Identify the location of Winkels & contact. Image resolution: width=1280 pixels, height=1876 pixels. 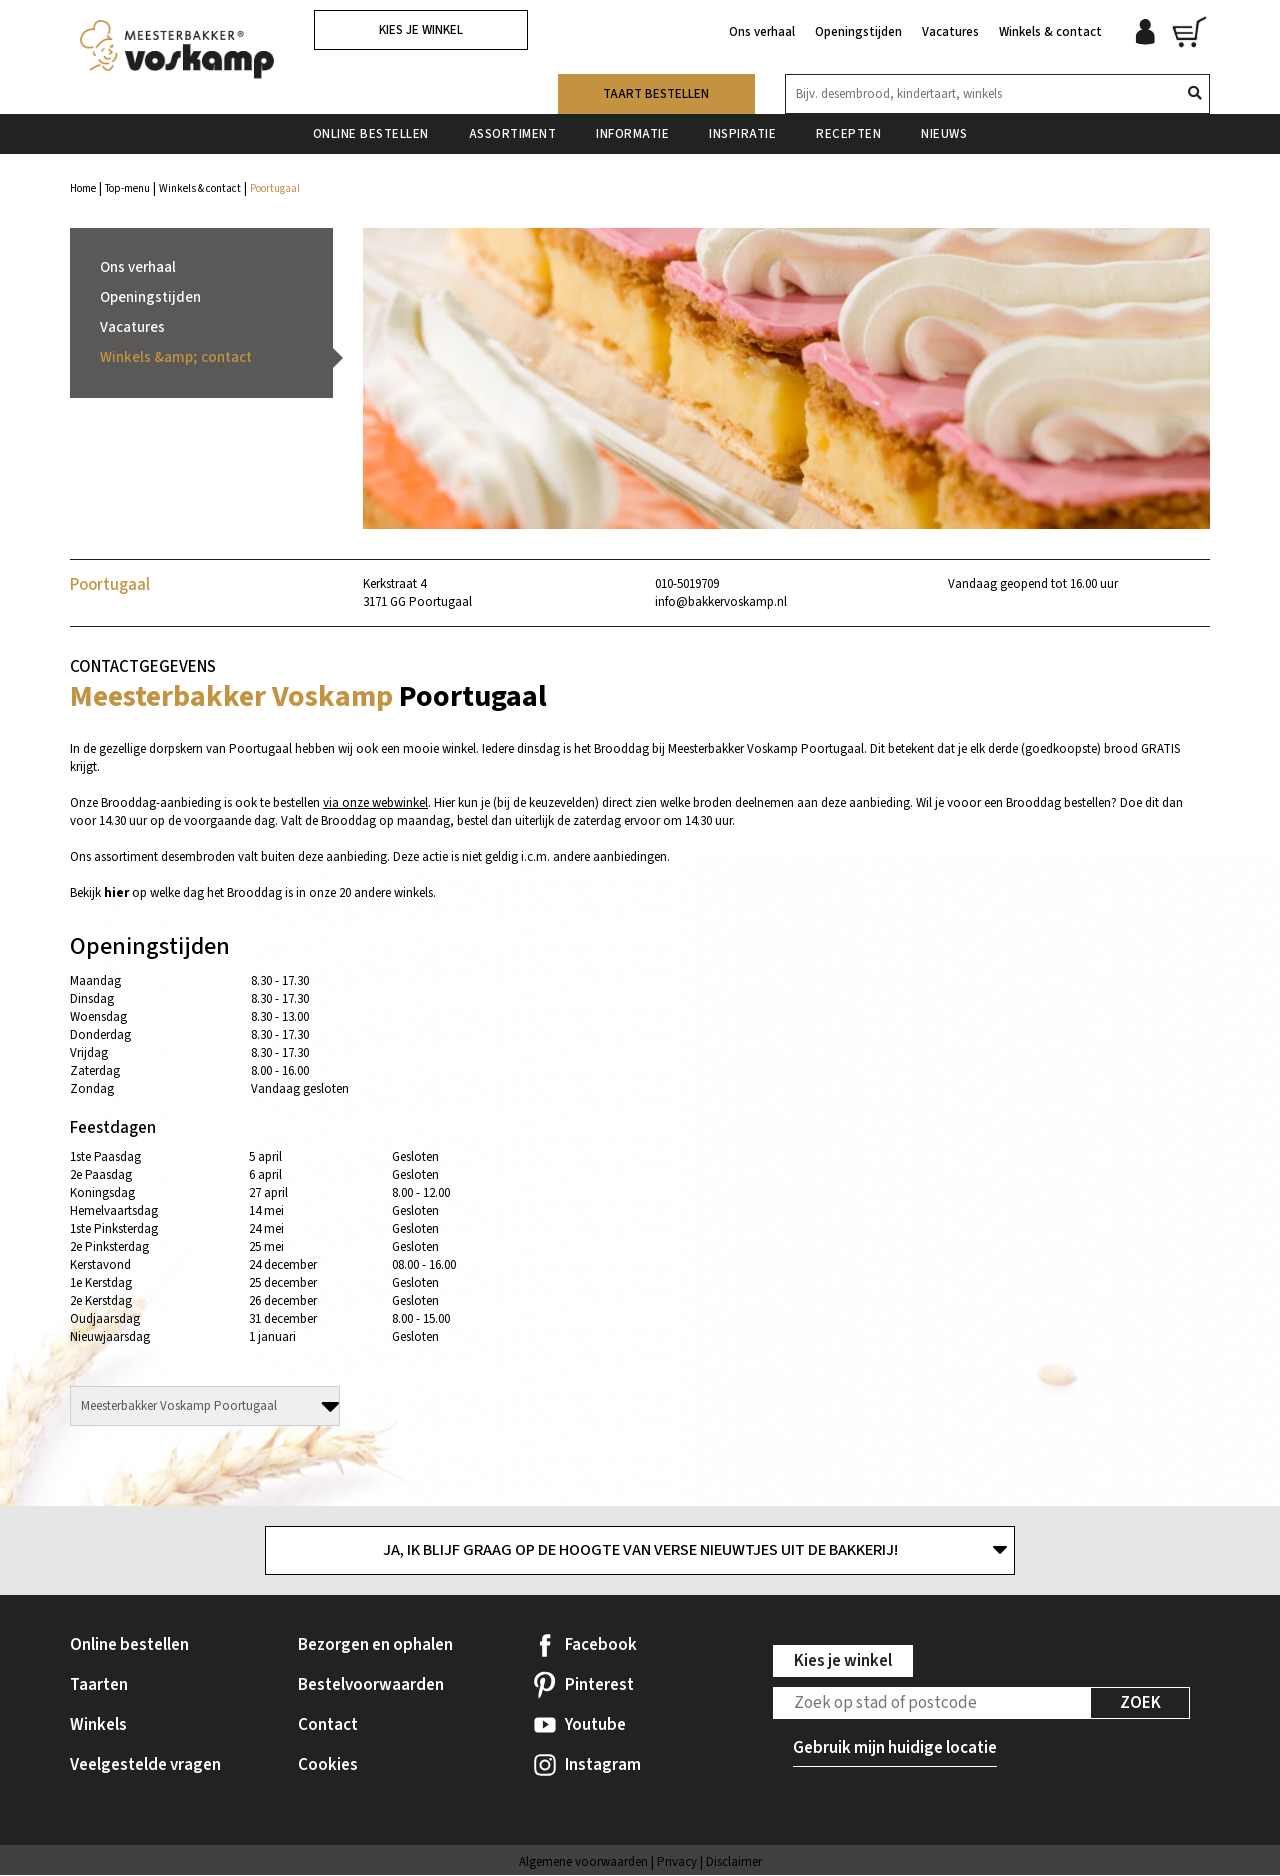
(1050, 28).